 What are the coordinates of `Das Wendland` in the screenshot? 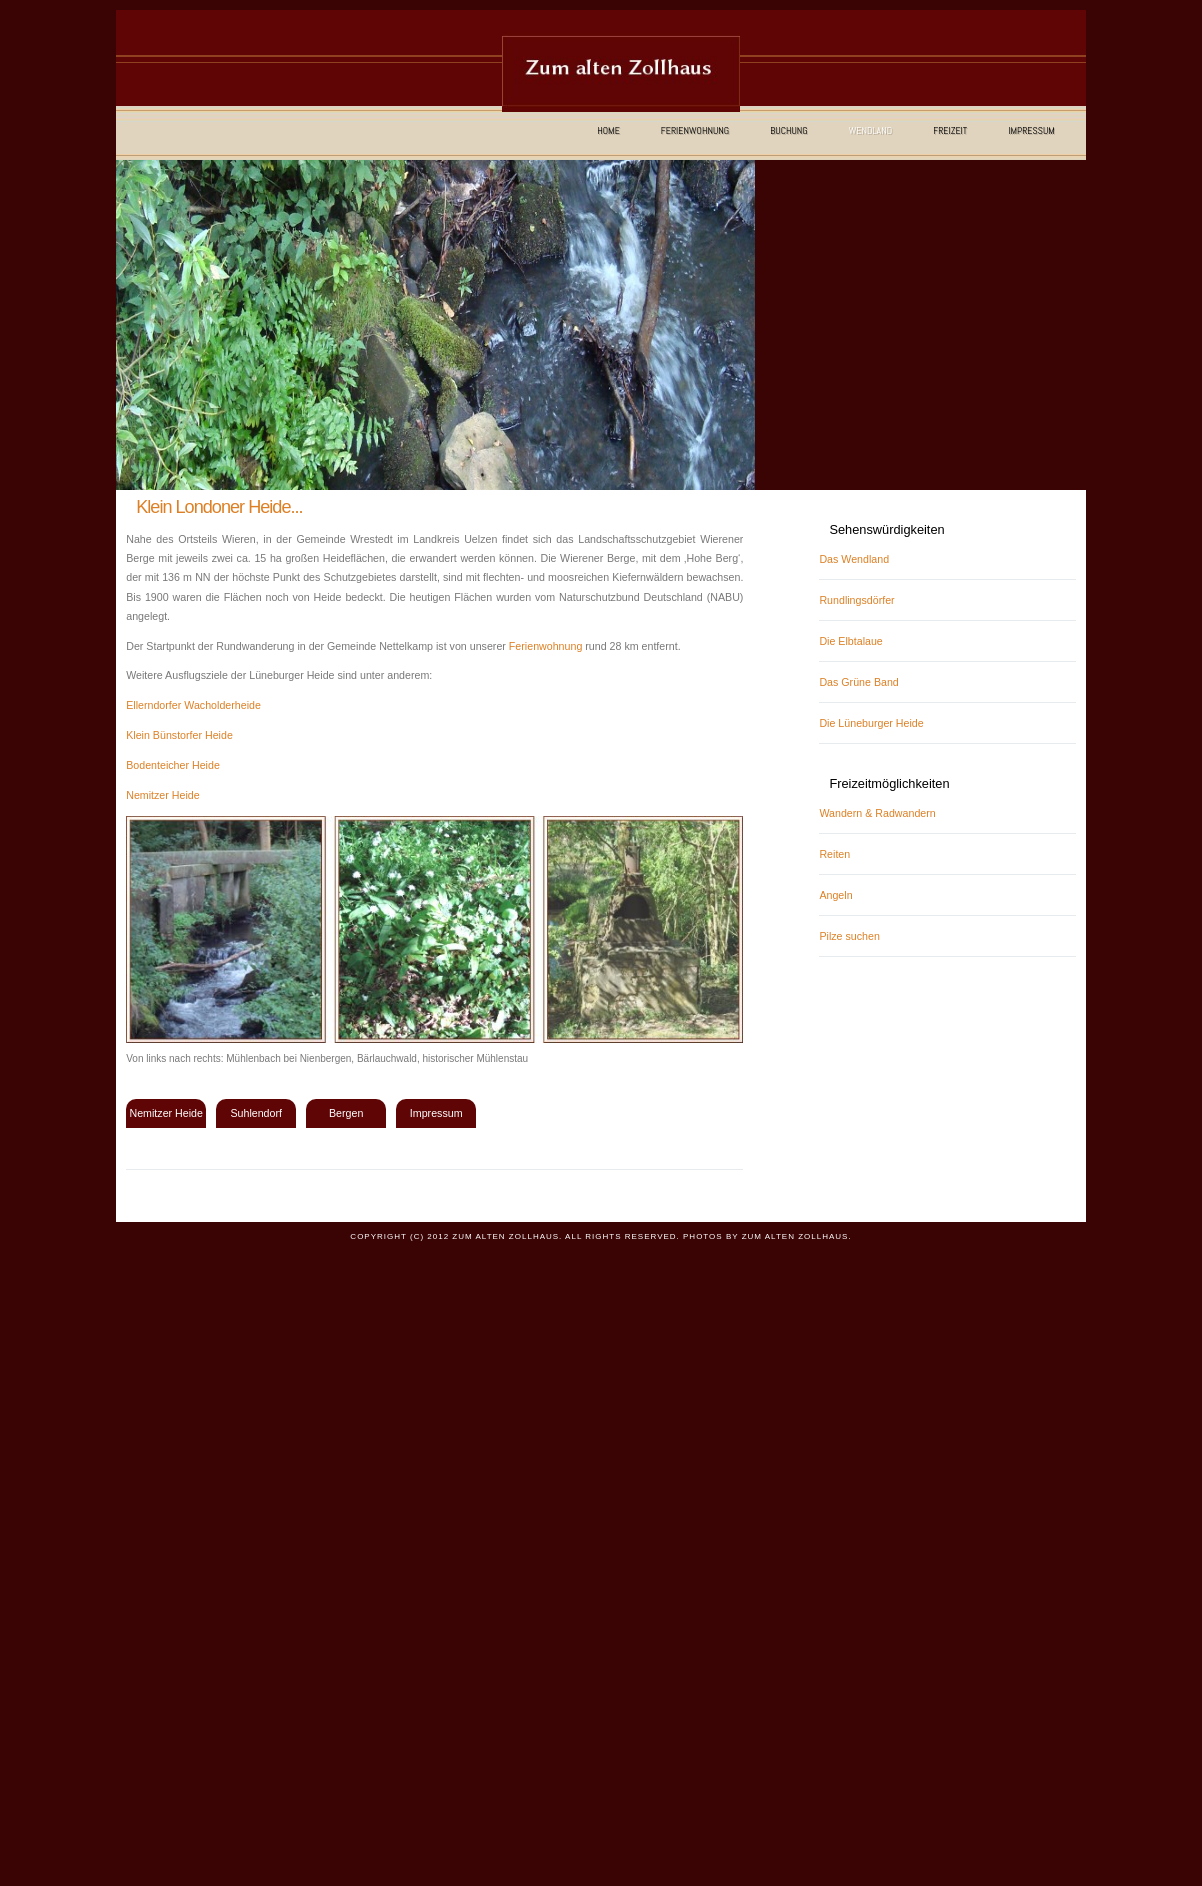 It's located at (854, 559).